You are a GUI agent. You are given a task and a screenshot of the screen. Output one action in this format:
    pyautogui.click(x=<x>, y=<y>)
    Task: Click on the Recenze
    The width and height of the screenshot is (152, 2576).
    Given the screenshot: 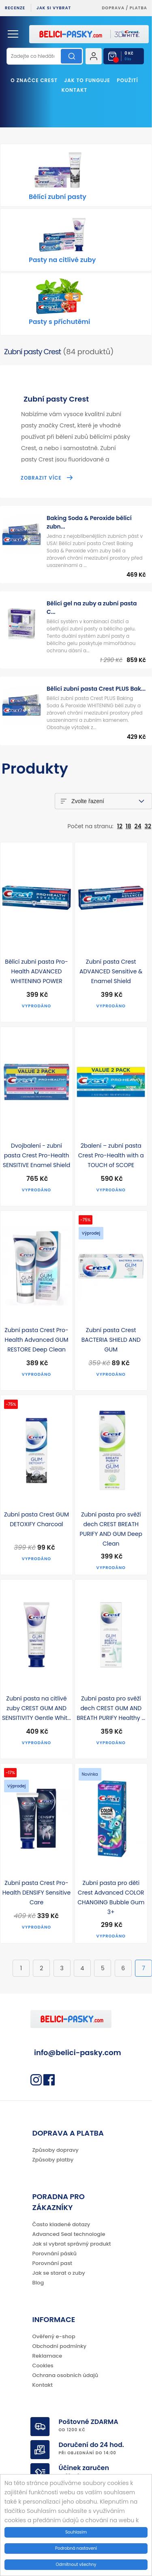 What is the action you would take?
    pyautogui.click(x=15, y=8)
    